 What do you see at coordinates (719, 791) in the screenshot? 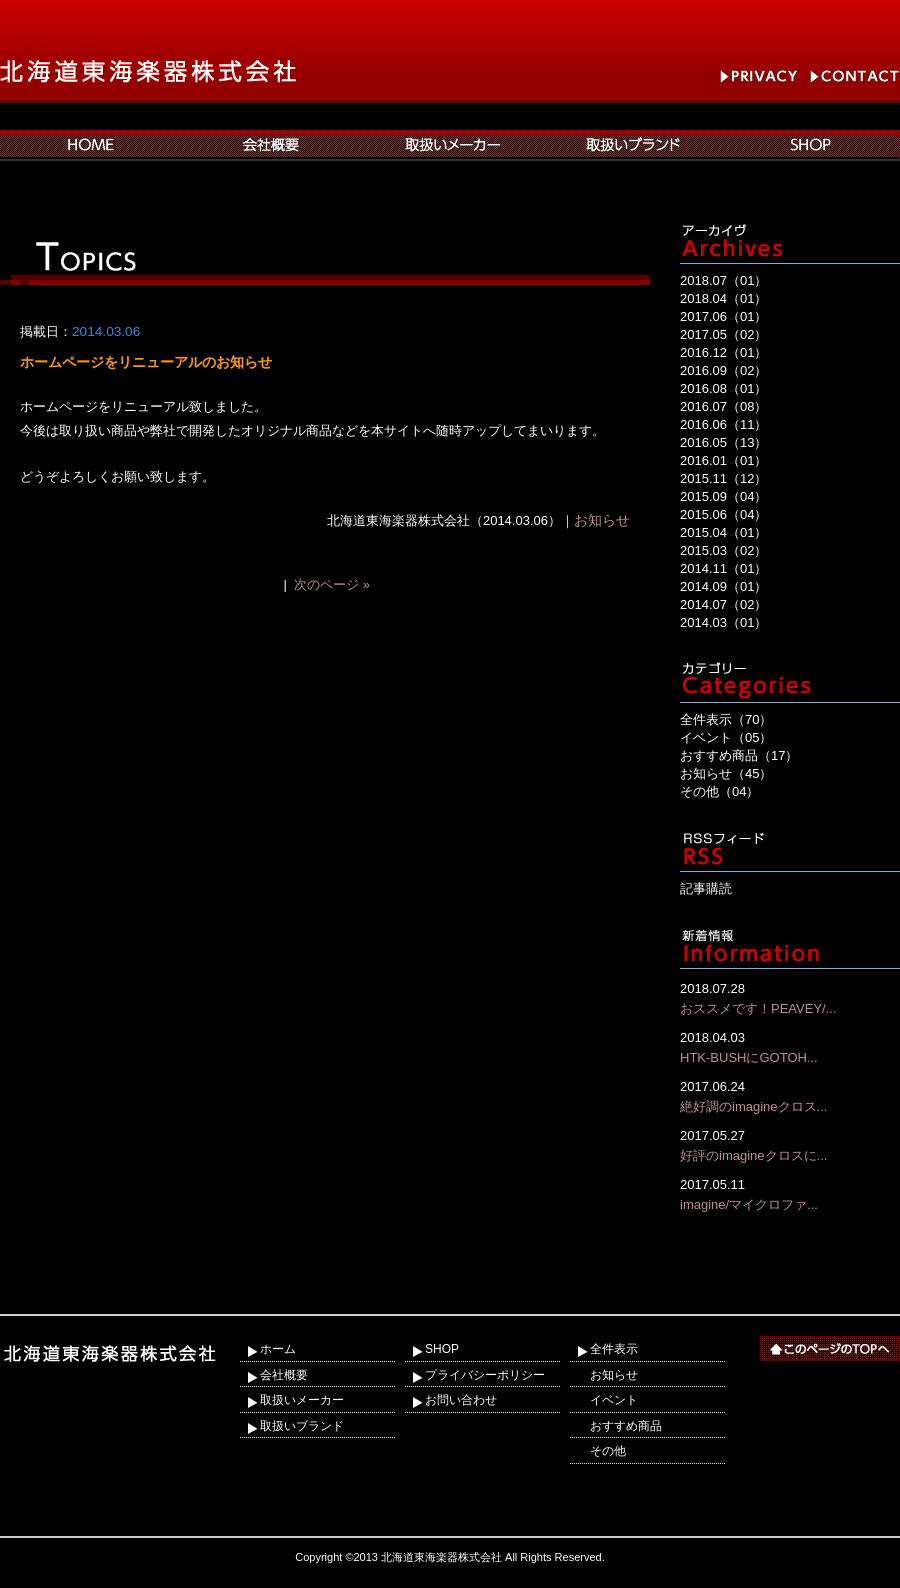
I see `その他（04）` at bounding box center [719, 791].